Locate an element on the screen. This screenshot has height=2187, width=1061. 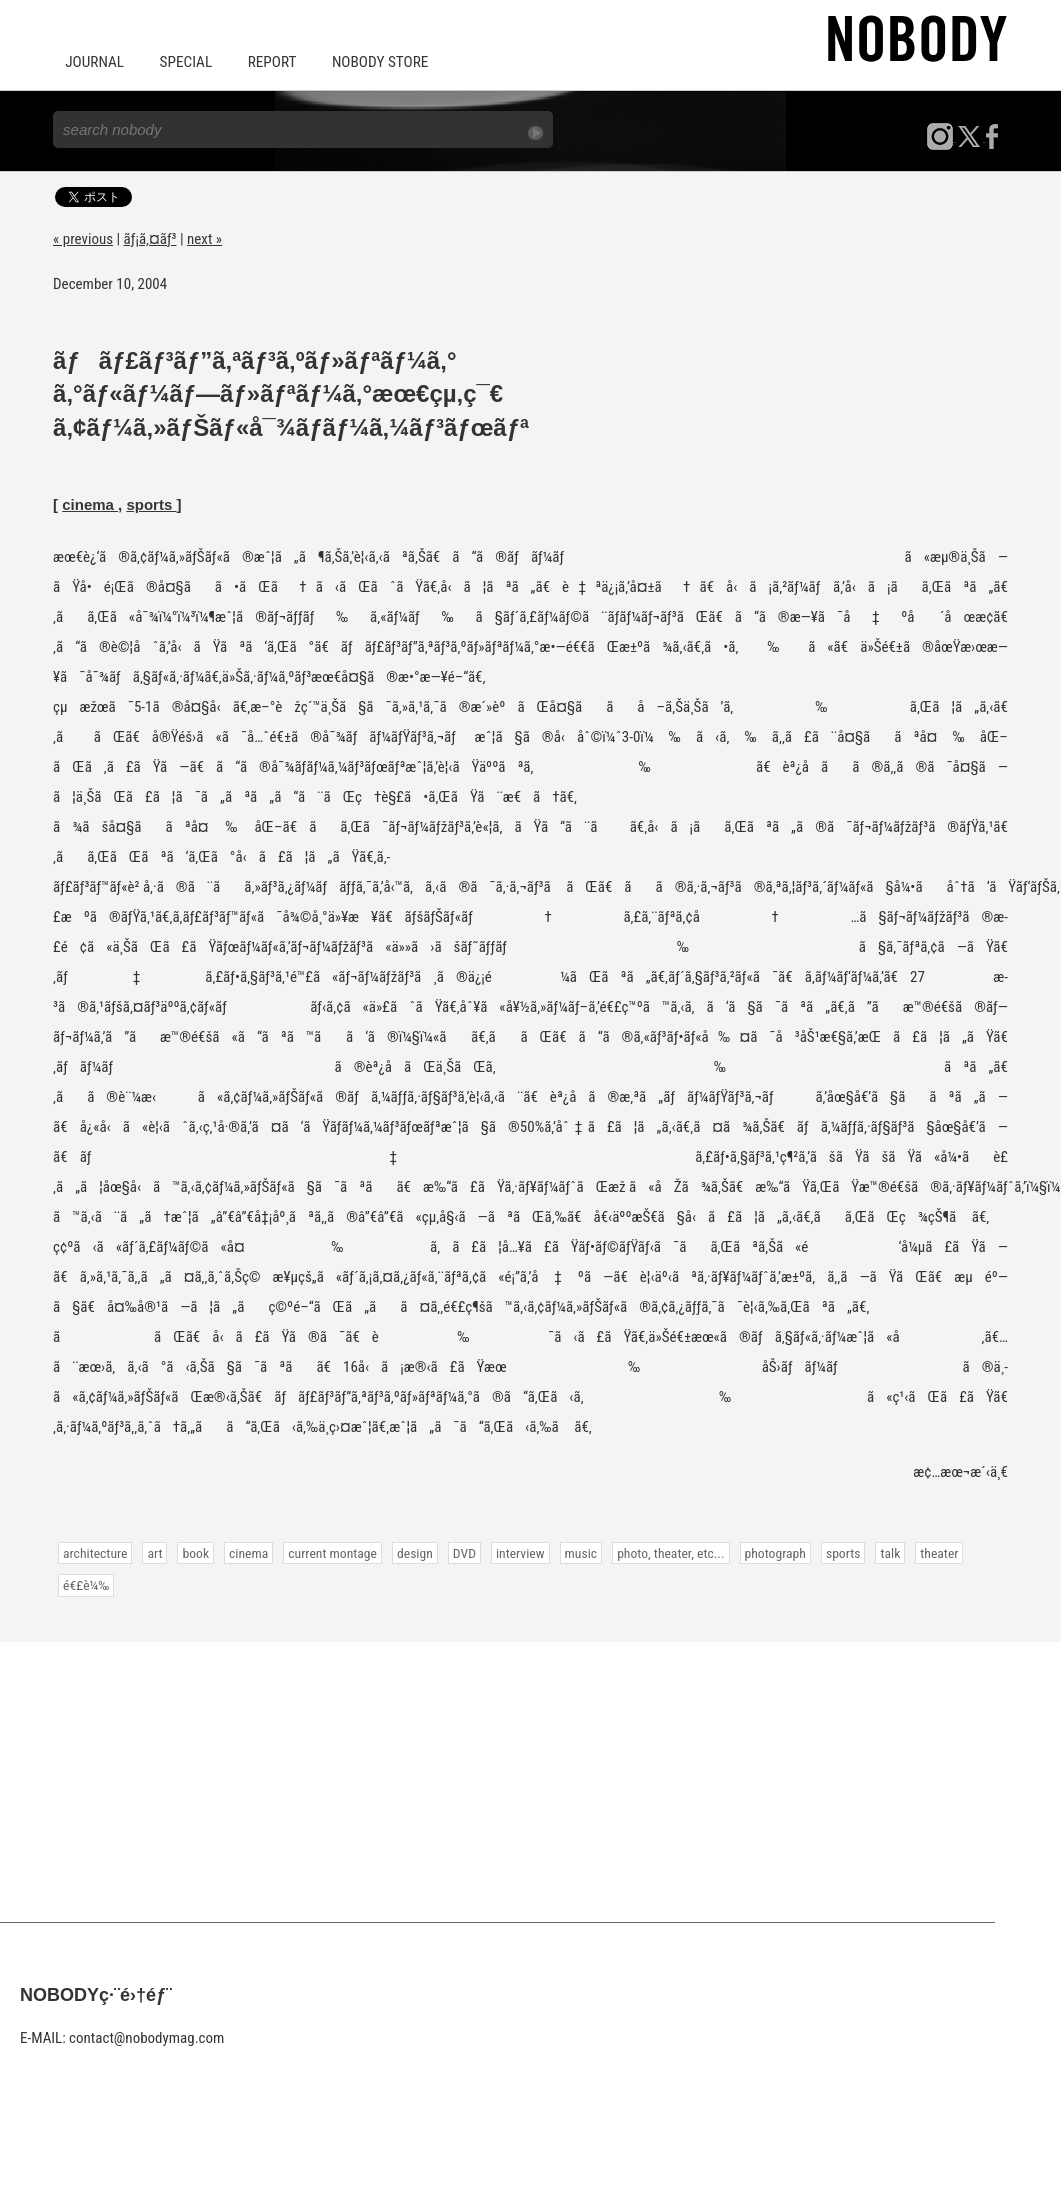
interview is located at coordinates (517, 1552).